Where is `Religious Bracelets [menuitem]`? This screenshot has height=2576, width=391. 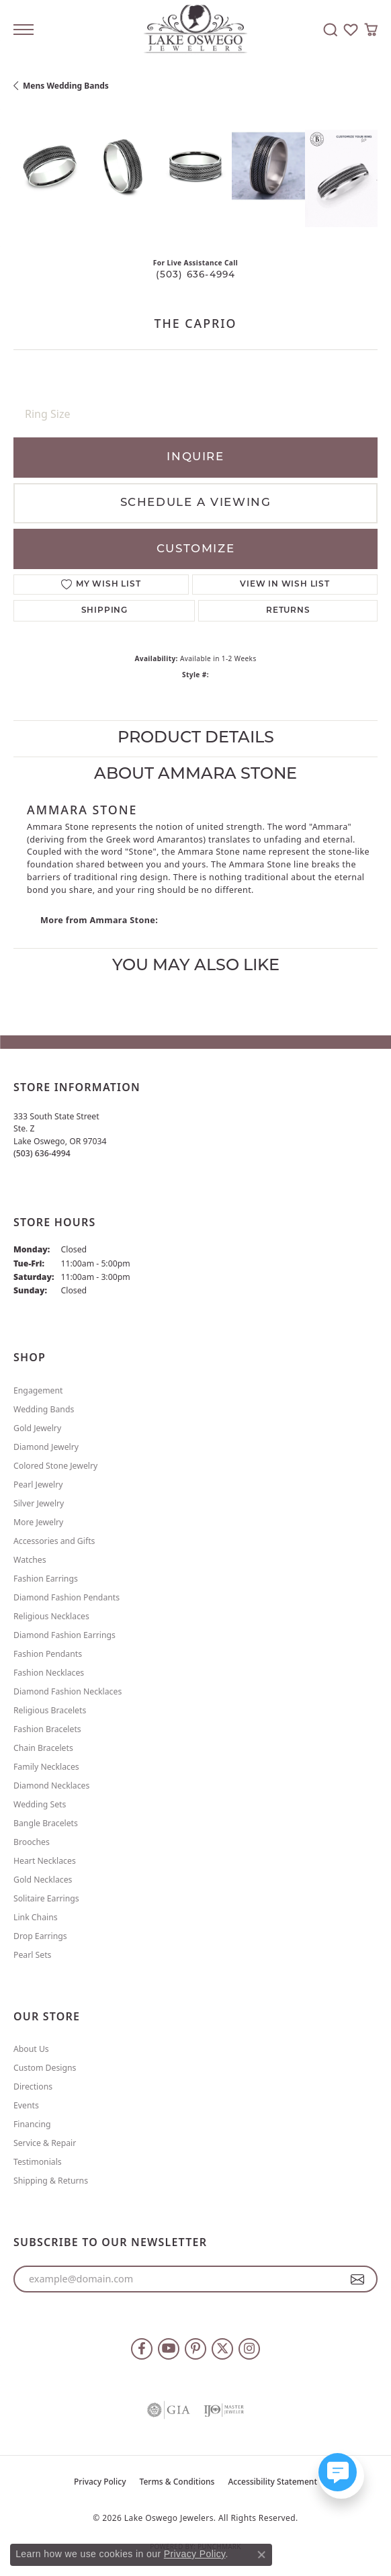 Religious Bracelets [menuitem] is located at coordinates (49, 1710).